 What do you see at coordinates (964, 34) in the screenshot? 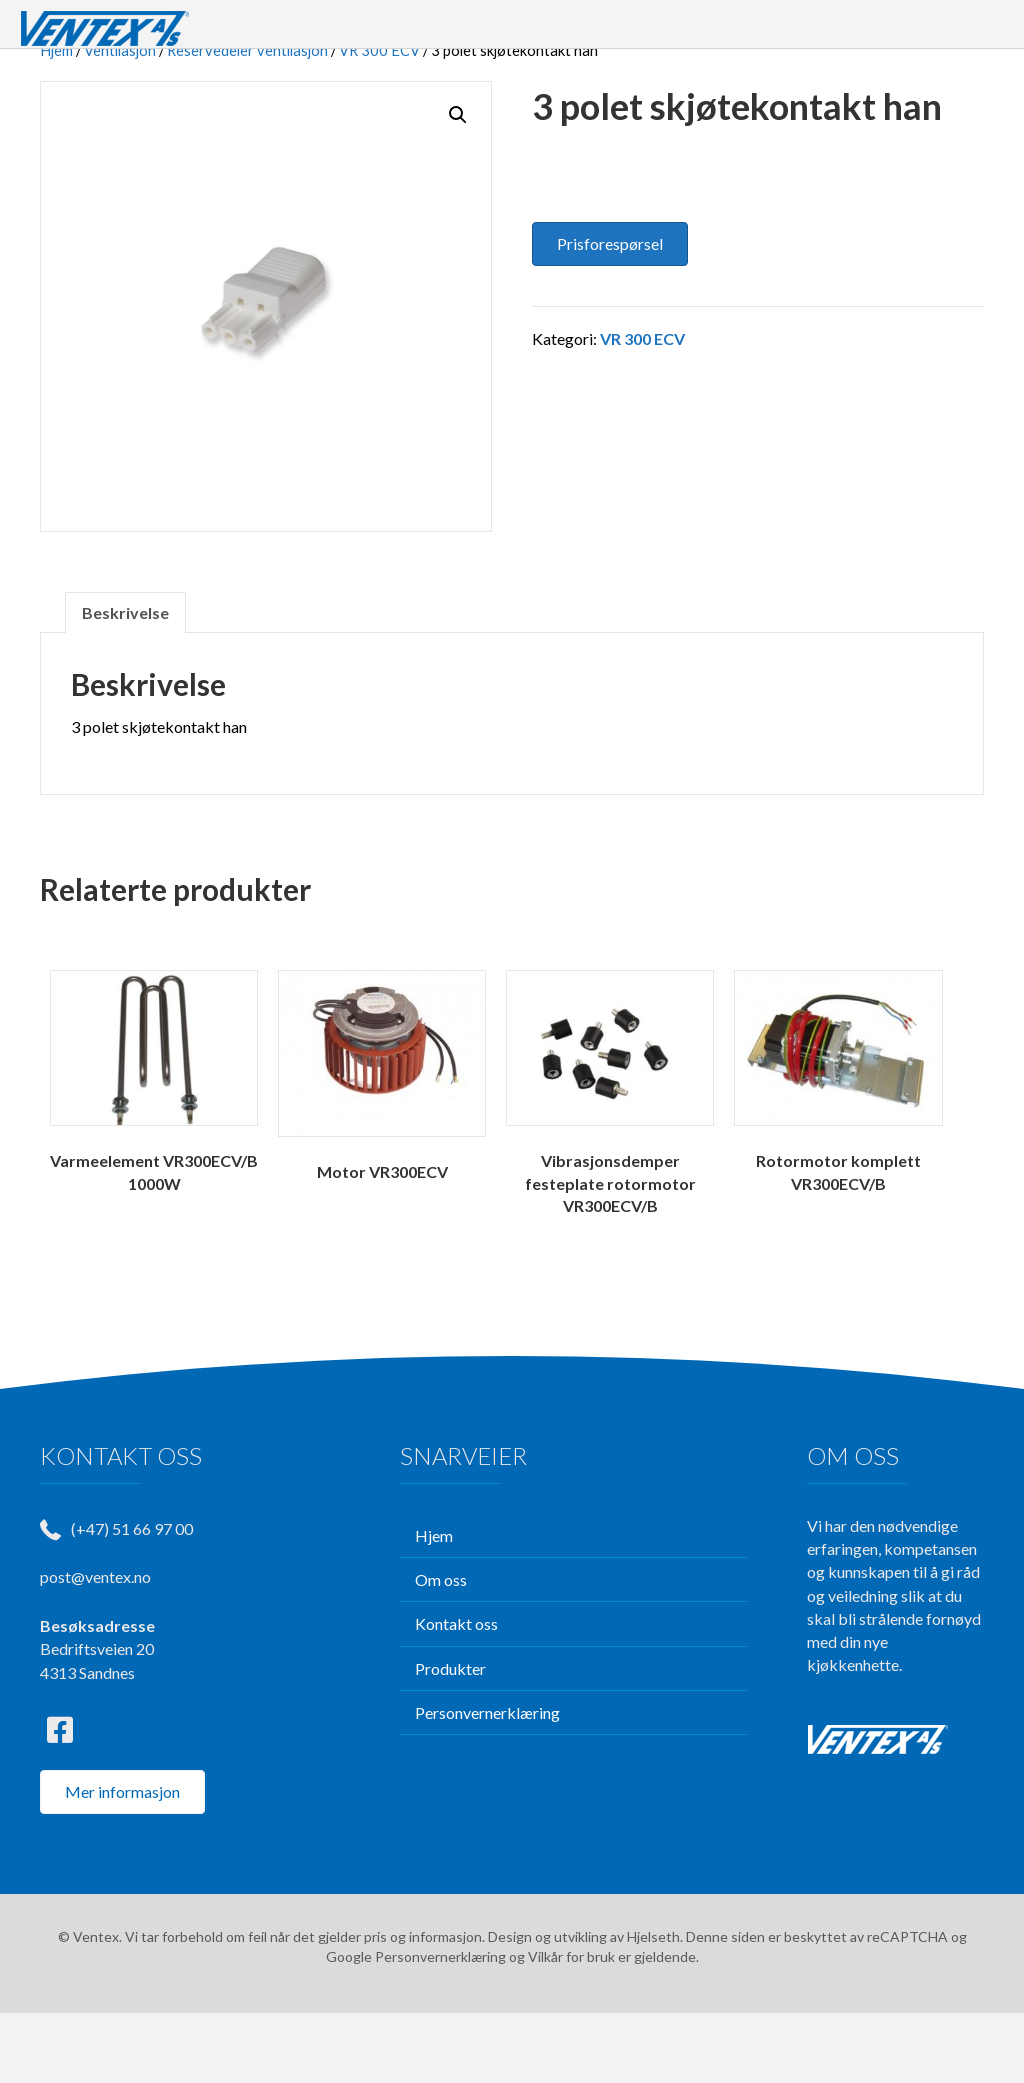
I see `[Søk]` at bounding box center [964, 34].